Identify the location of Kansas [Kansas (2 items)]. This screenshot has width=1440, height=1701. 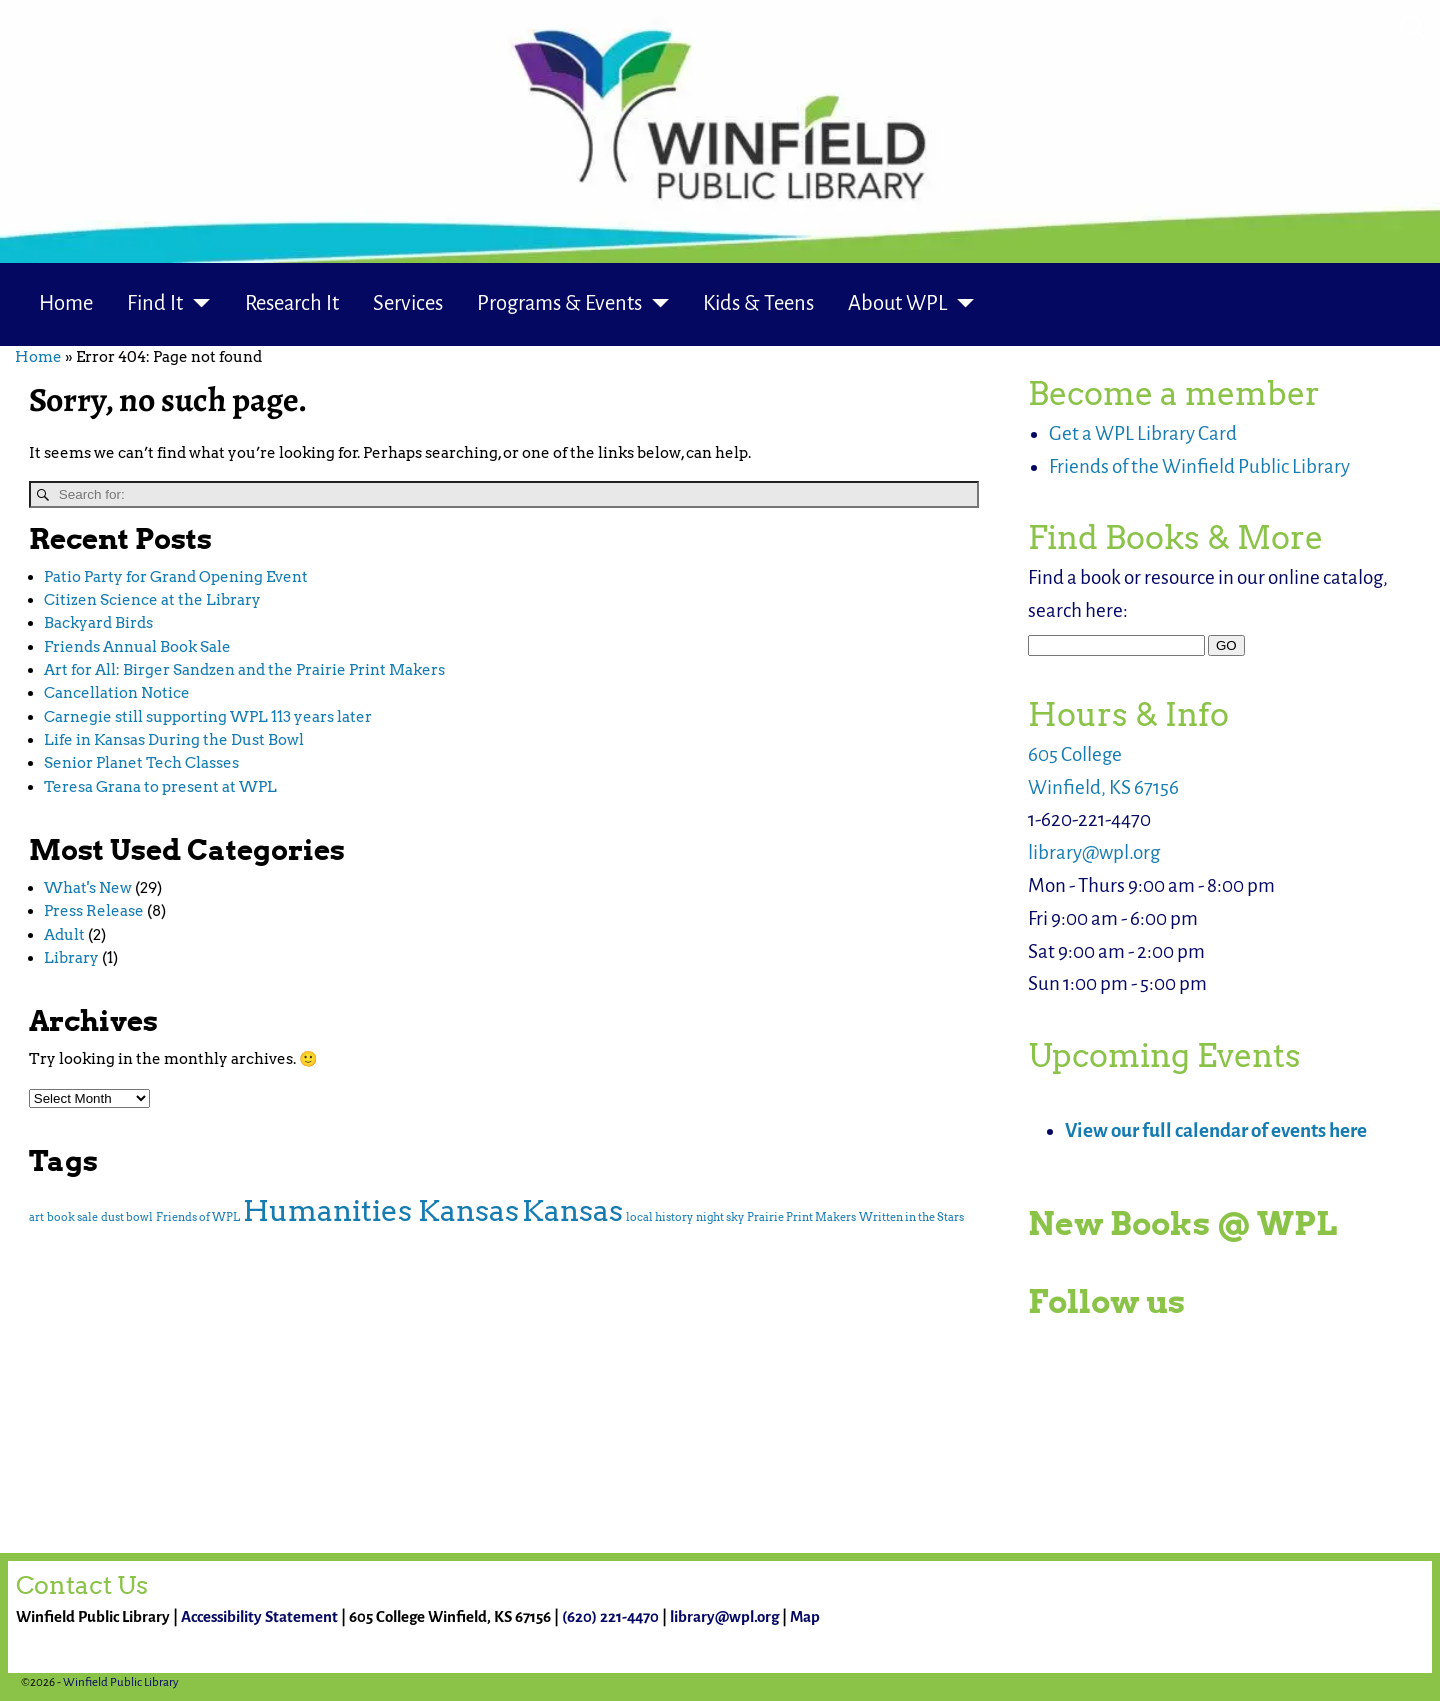
(572, 1210).